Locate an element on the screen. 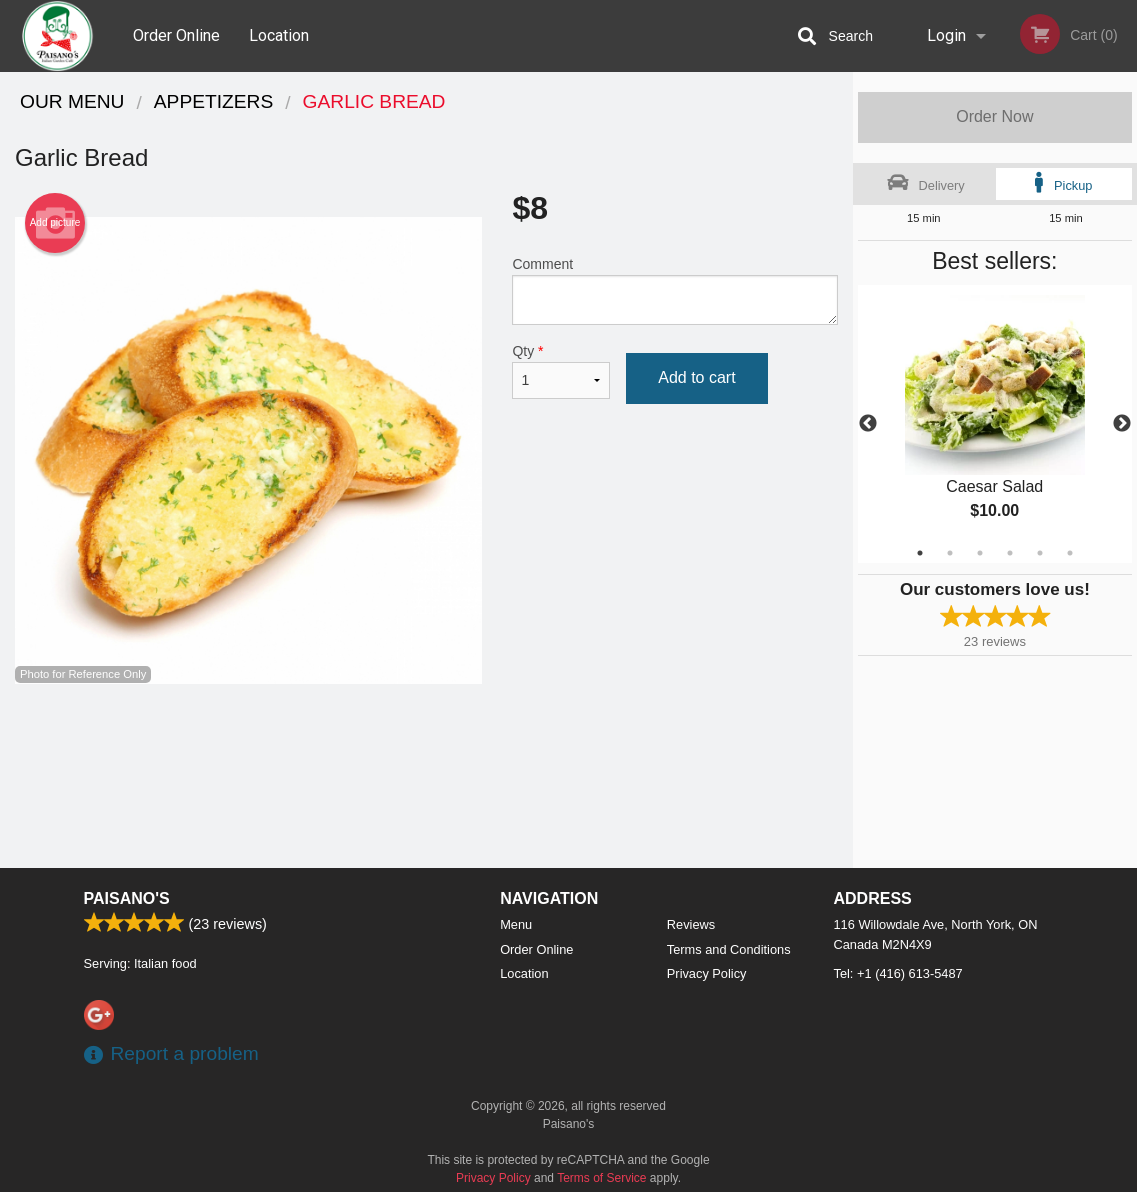 Image resolution: width=1137 pixels, height=1192 pixels. Login is located at coordinates (946, 35).